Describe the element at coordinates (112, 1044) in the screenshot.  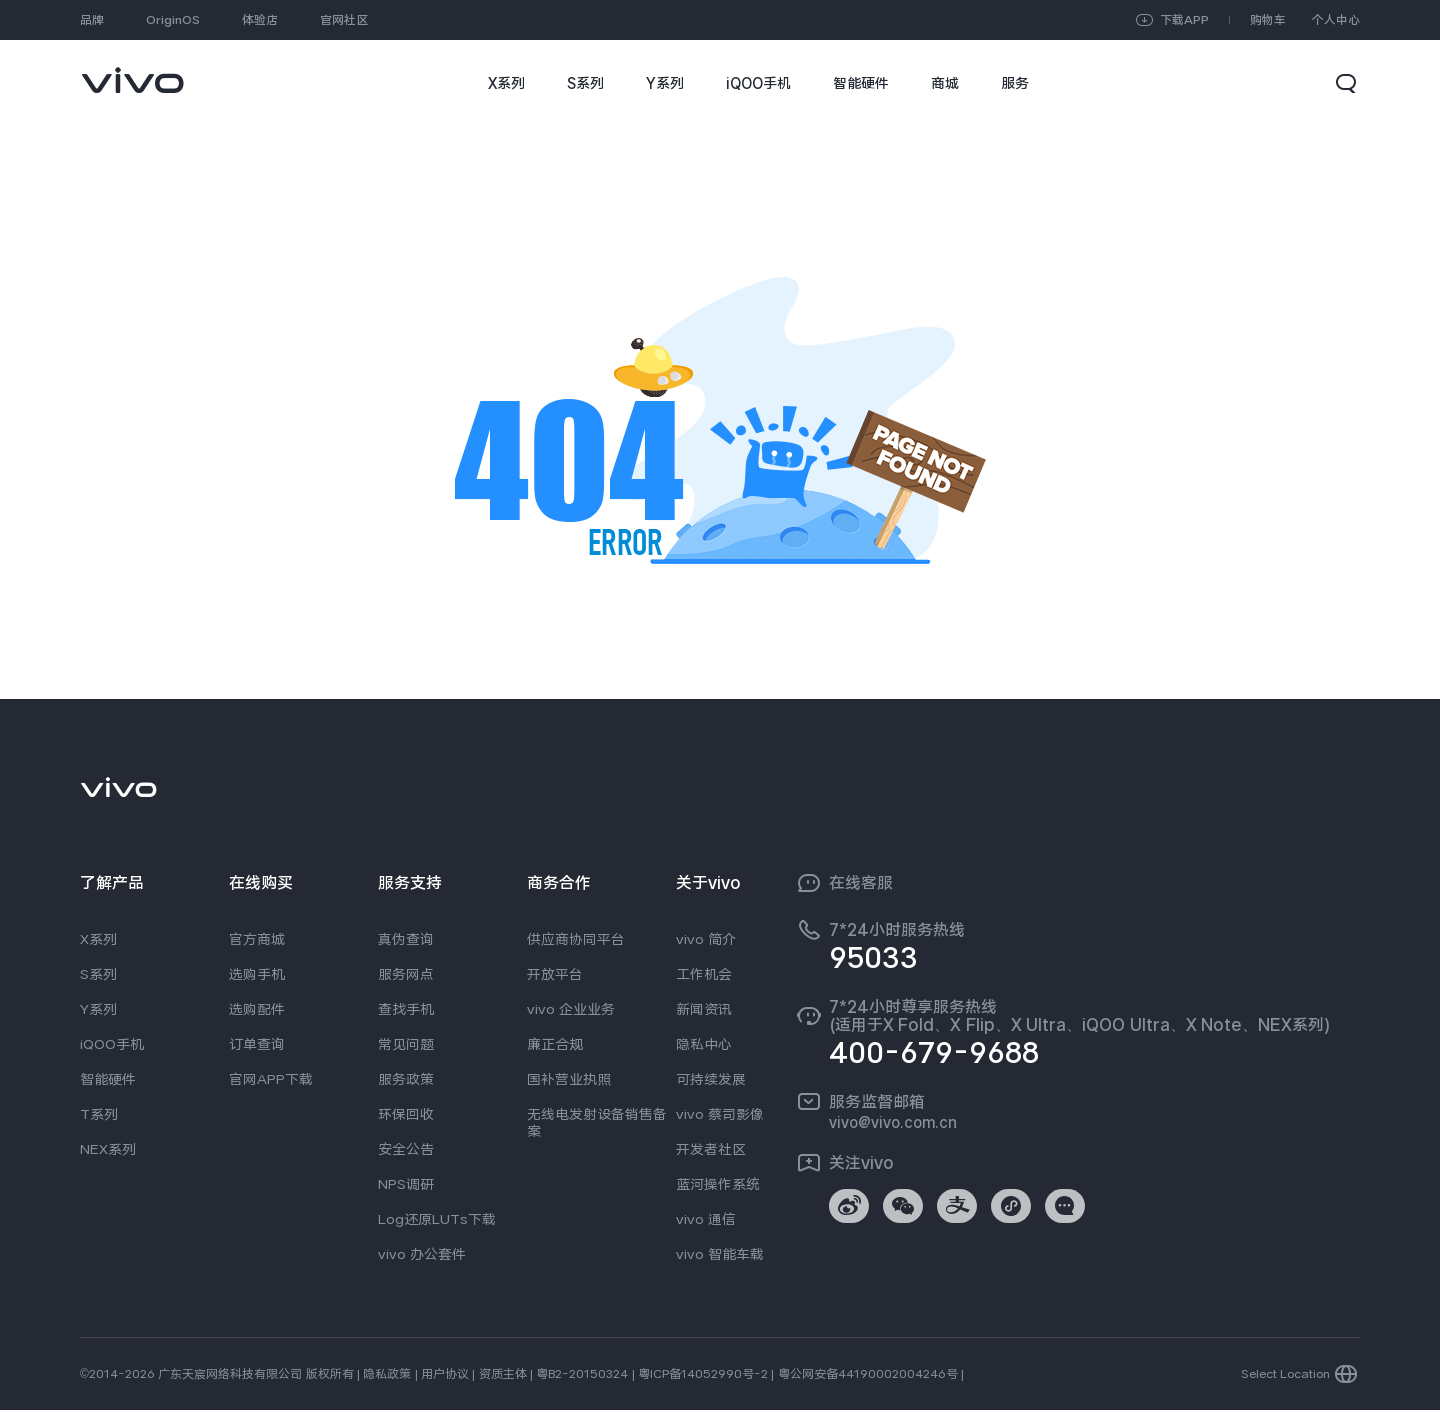
I see `iQOO手机` at that location.